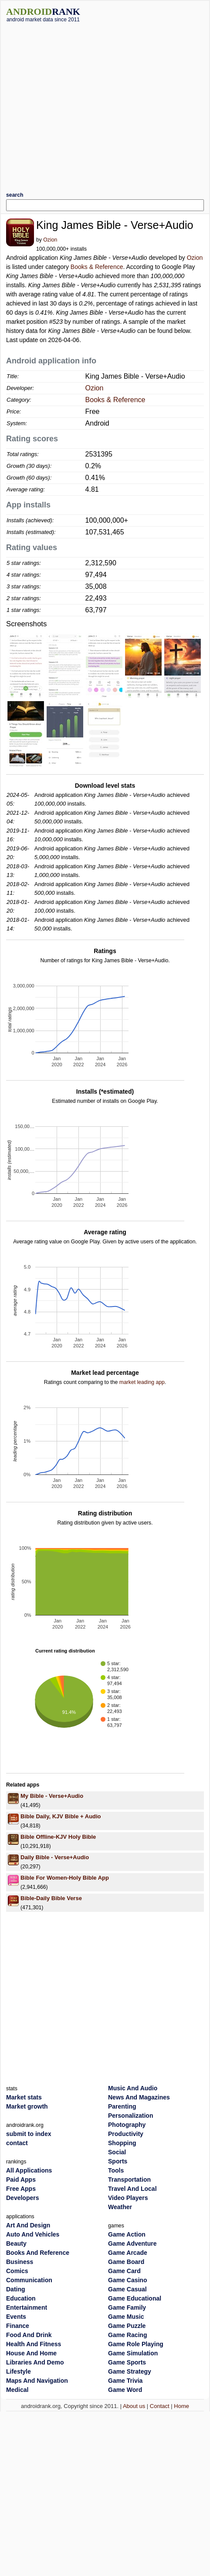  Describe the element at coordinates (29, 2280) in the screenshot. I see `Communication` at that location.